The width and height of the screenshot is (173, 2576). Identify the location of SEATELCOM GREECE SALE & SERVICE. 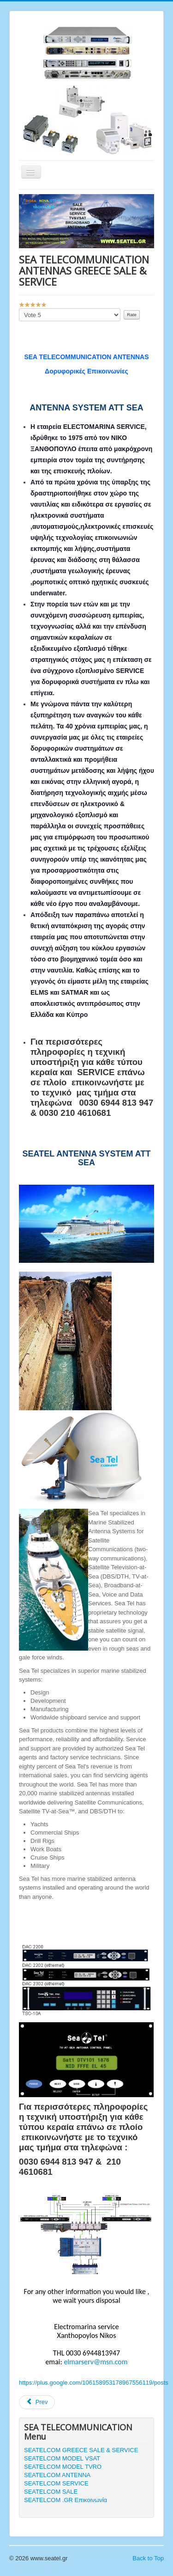
(81, 2450).